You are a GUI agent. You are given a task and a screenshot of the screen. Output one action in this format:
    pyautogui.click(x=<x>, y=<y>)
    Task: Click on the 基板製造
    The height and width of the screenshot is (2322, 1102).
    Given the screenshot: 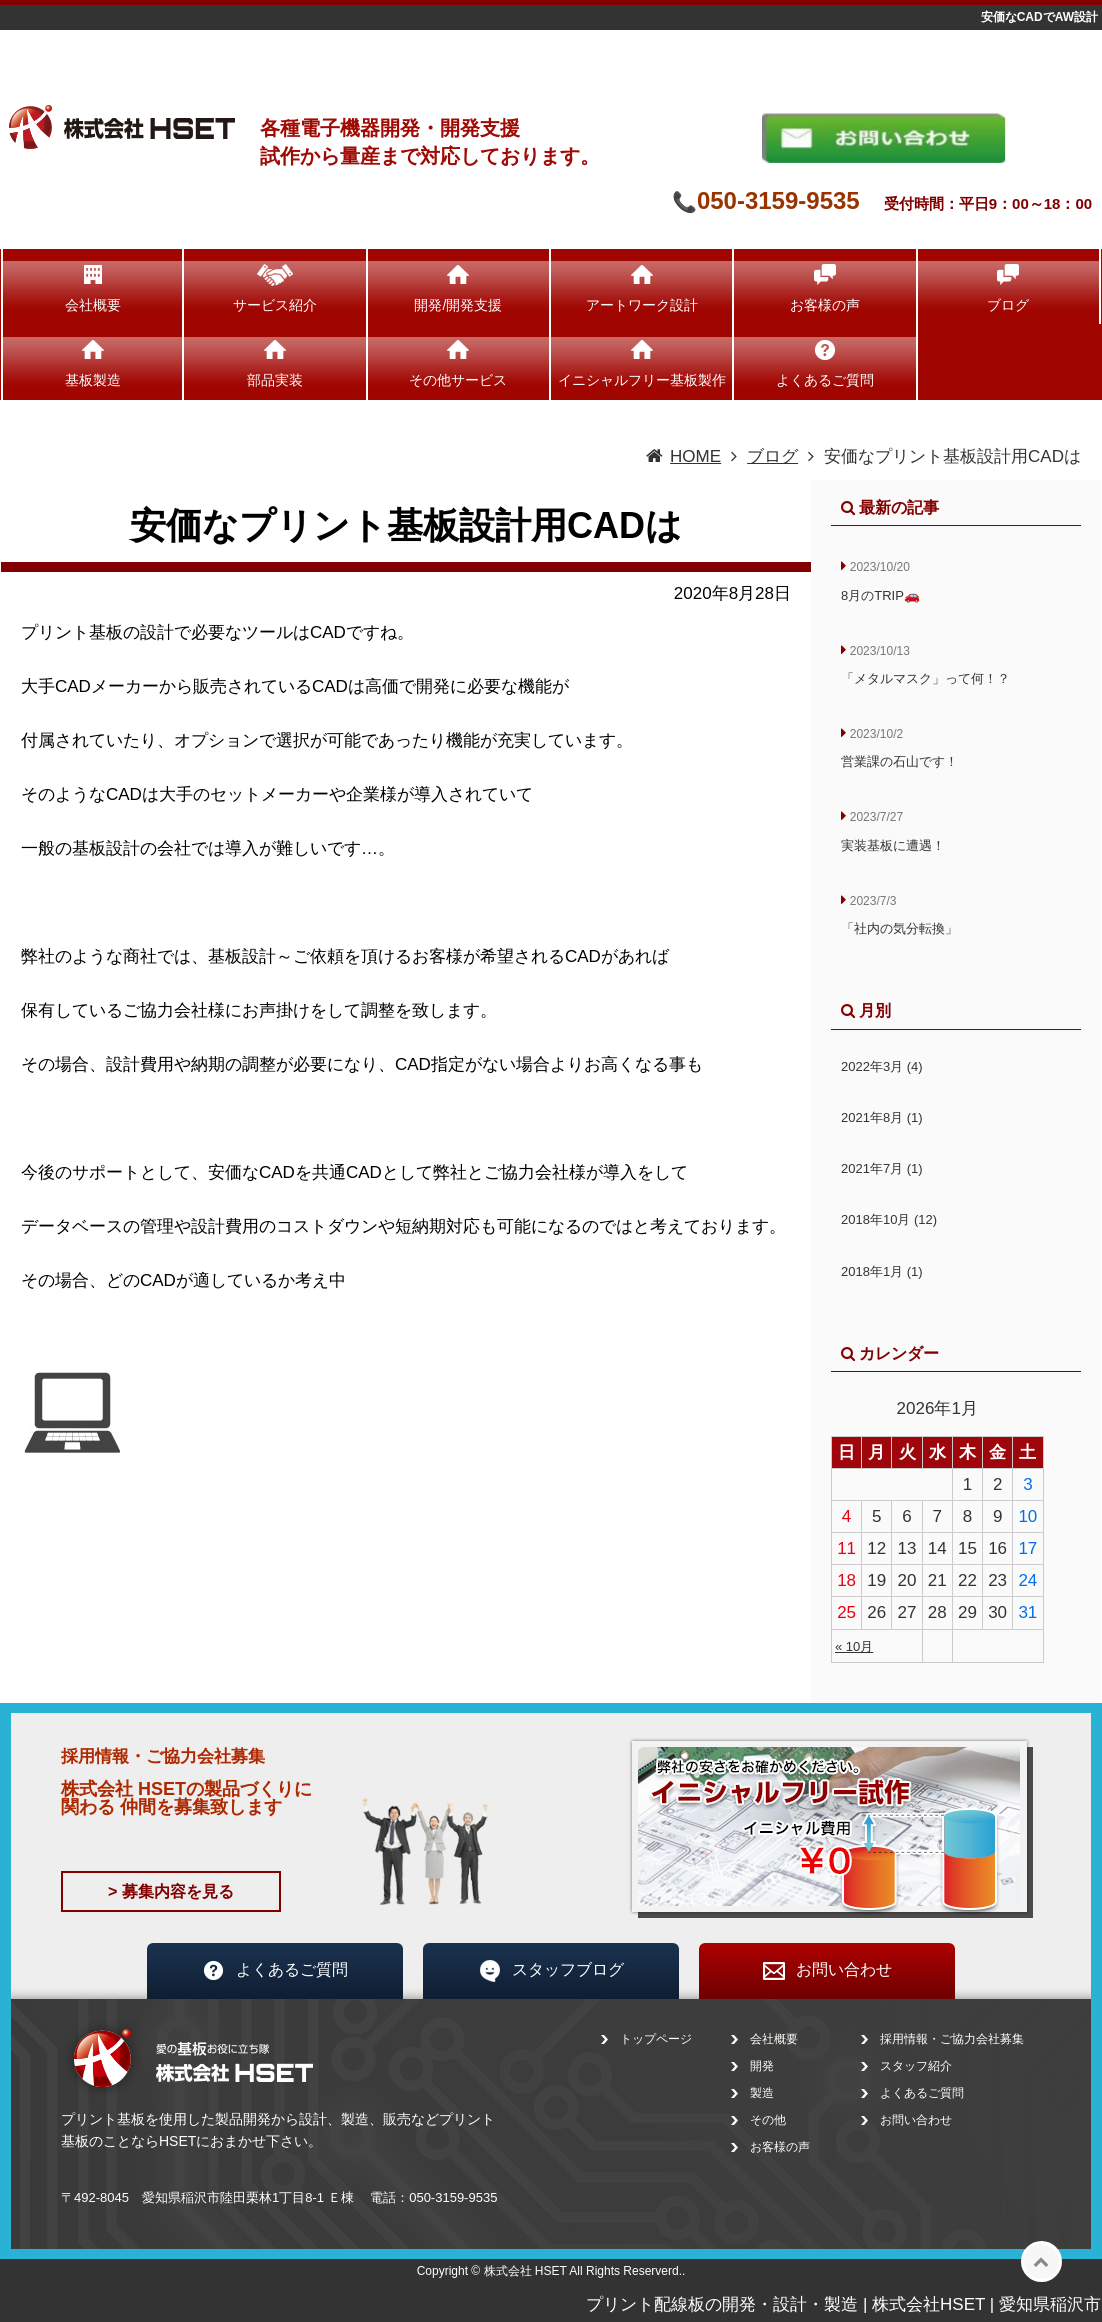 What is the action you would take?
    pyautogui.click(x=93, y=380)
    